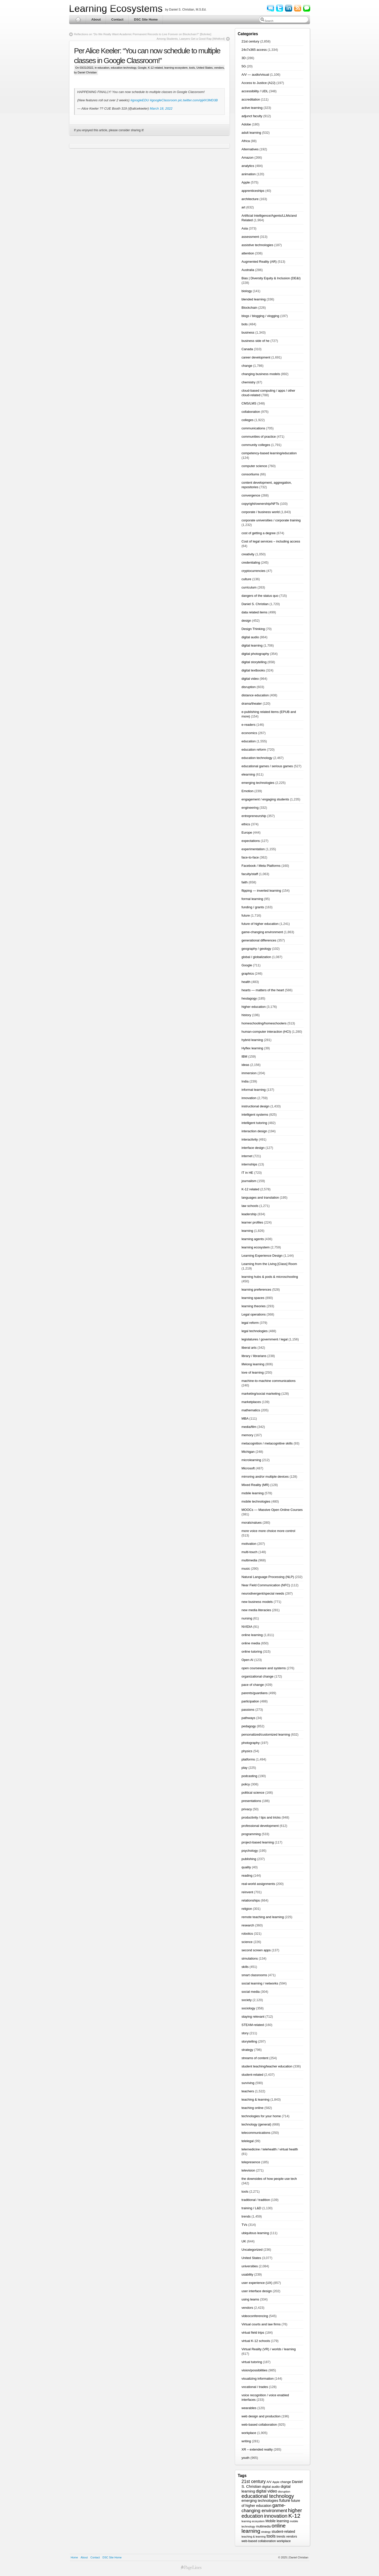 This screenshot has width=379, height=2576. I want to click on Facebook / Meta Platforms, so click(261, 866).